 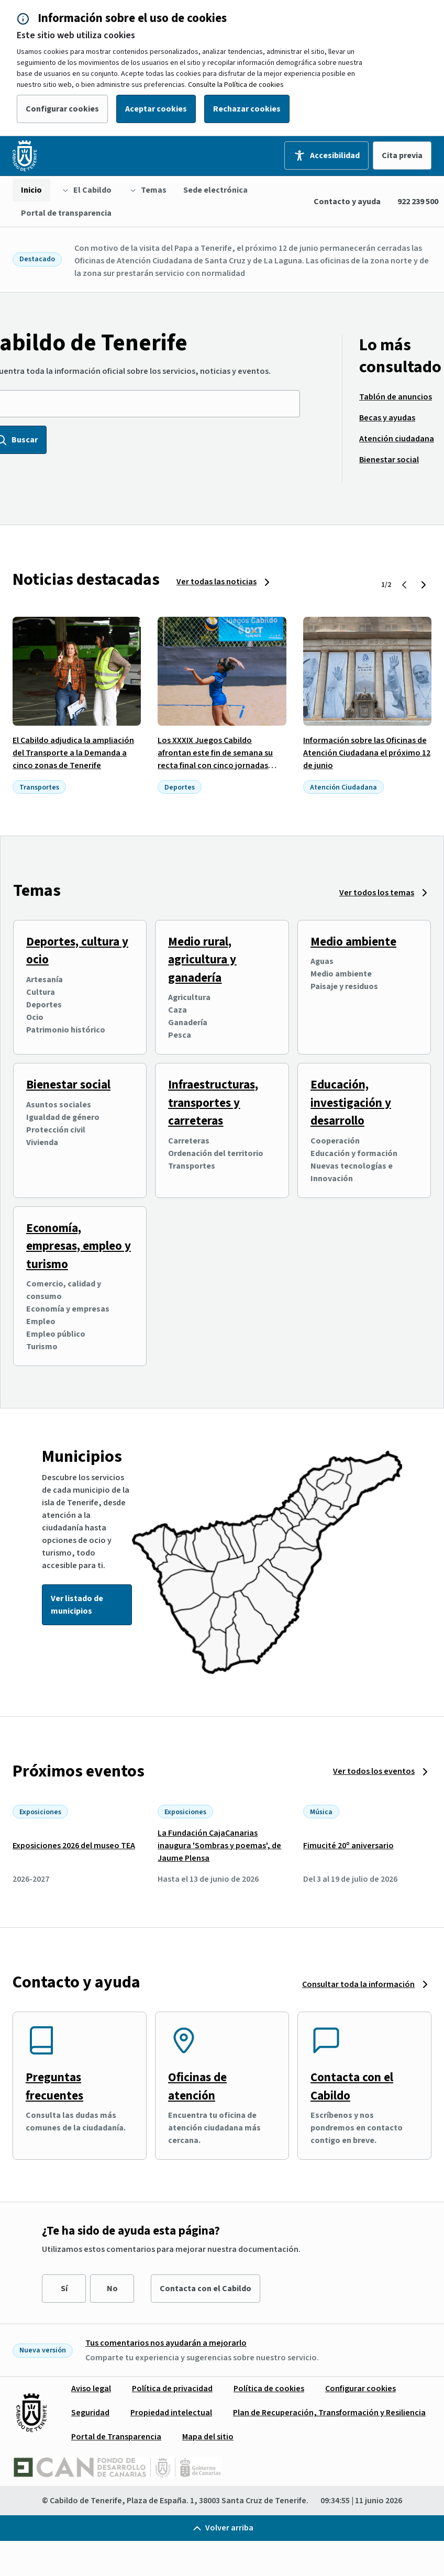 I want to click on Oficinas de atención, so click(x=197, y=2086).